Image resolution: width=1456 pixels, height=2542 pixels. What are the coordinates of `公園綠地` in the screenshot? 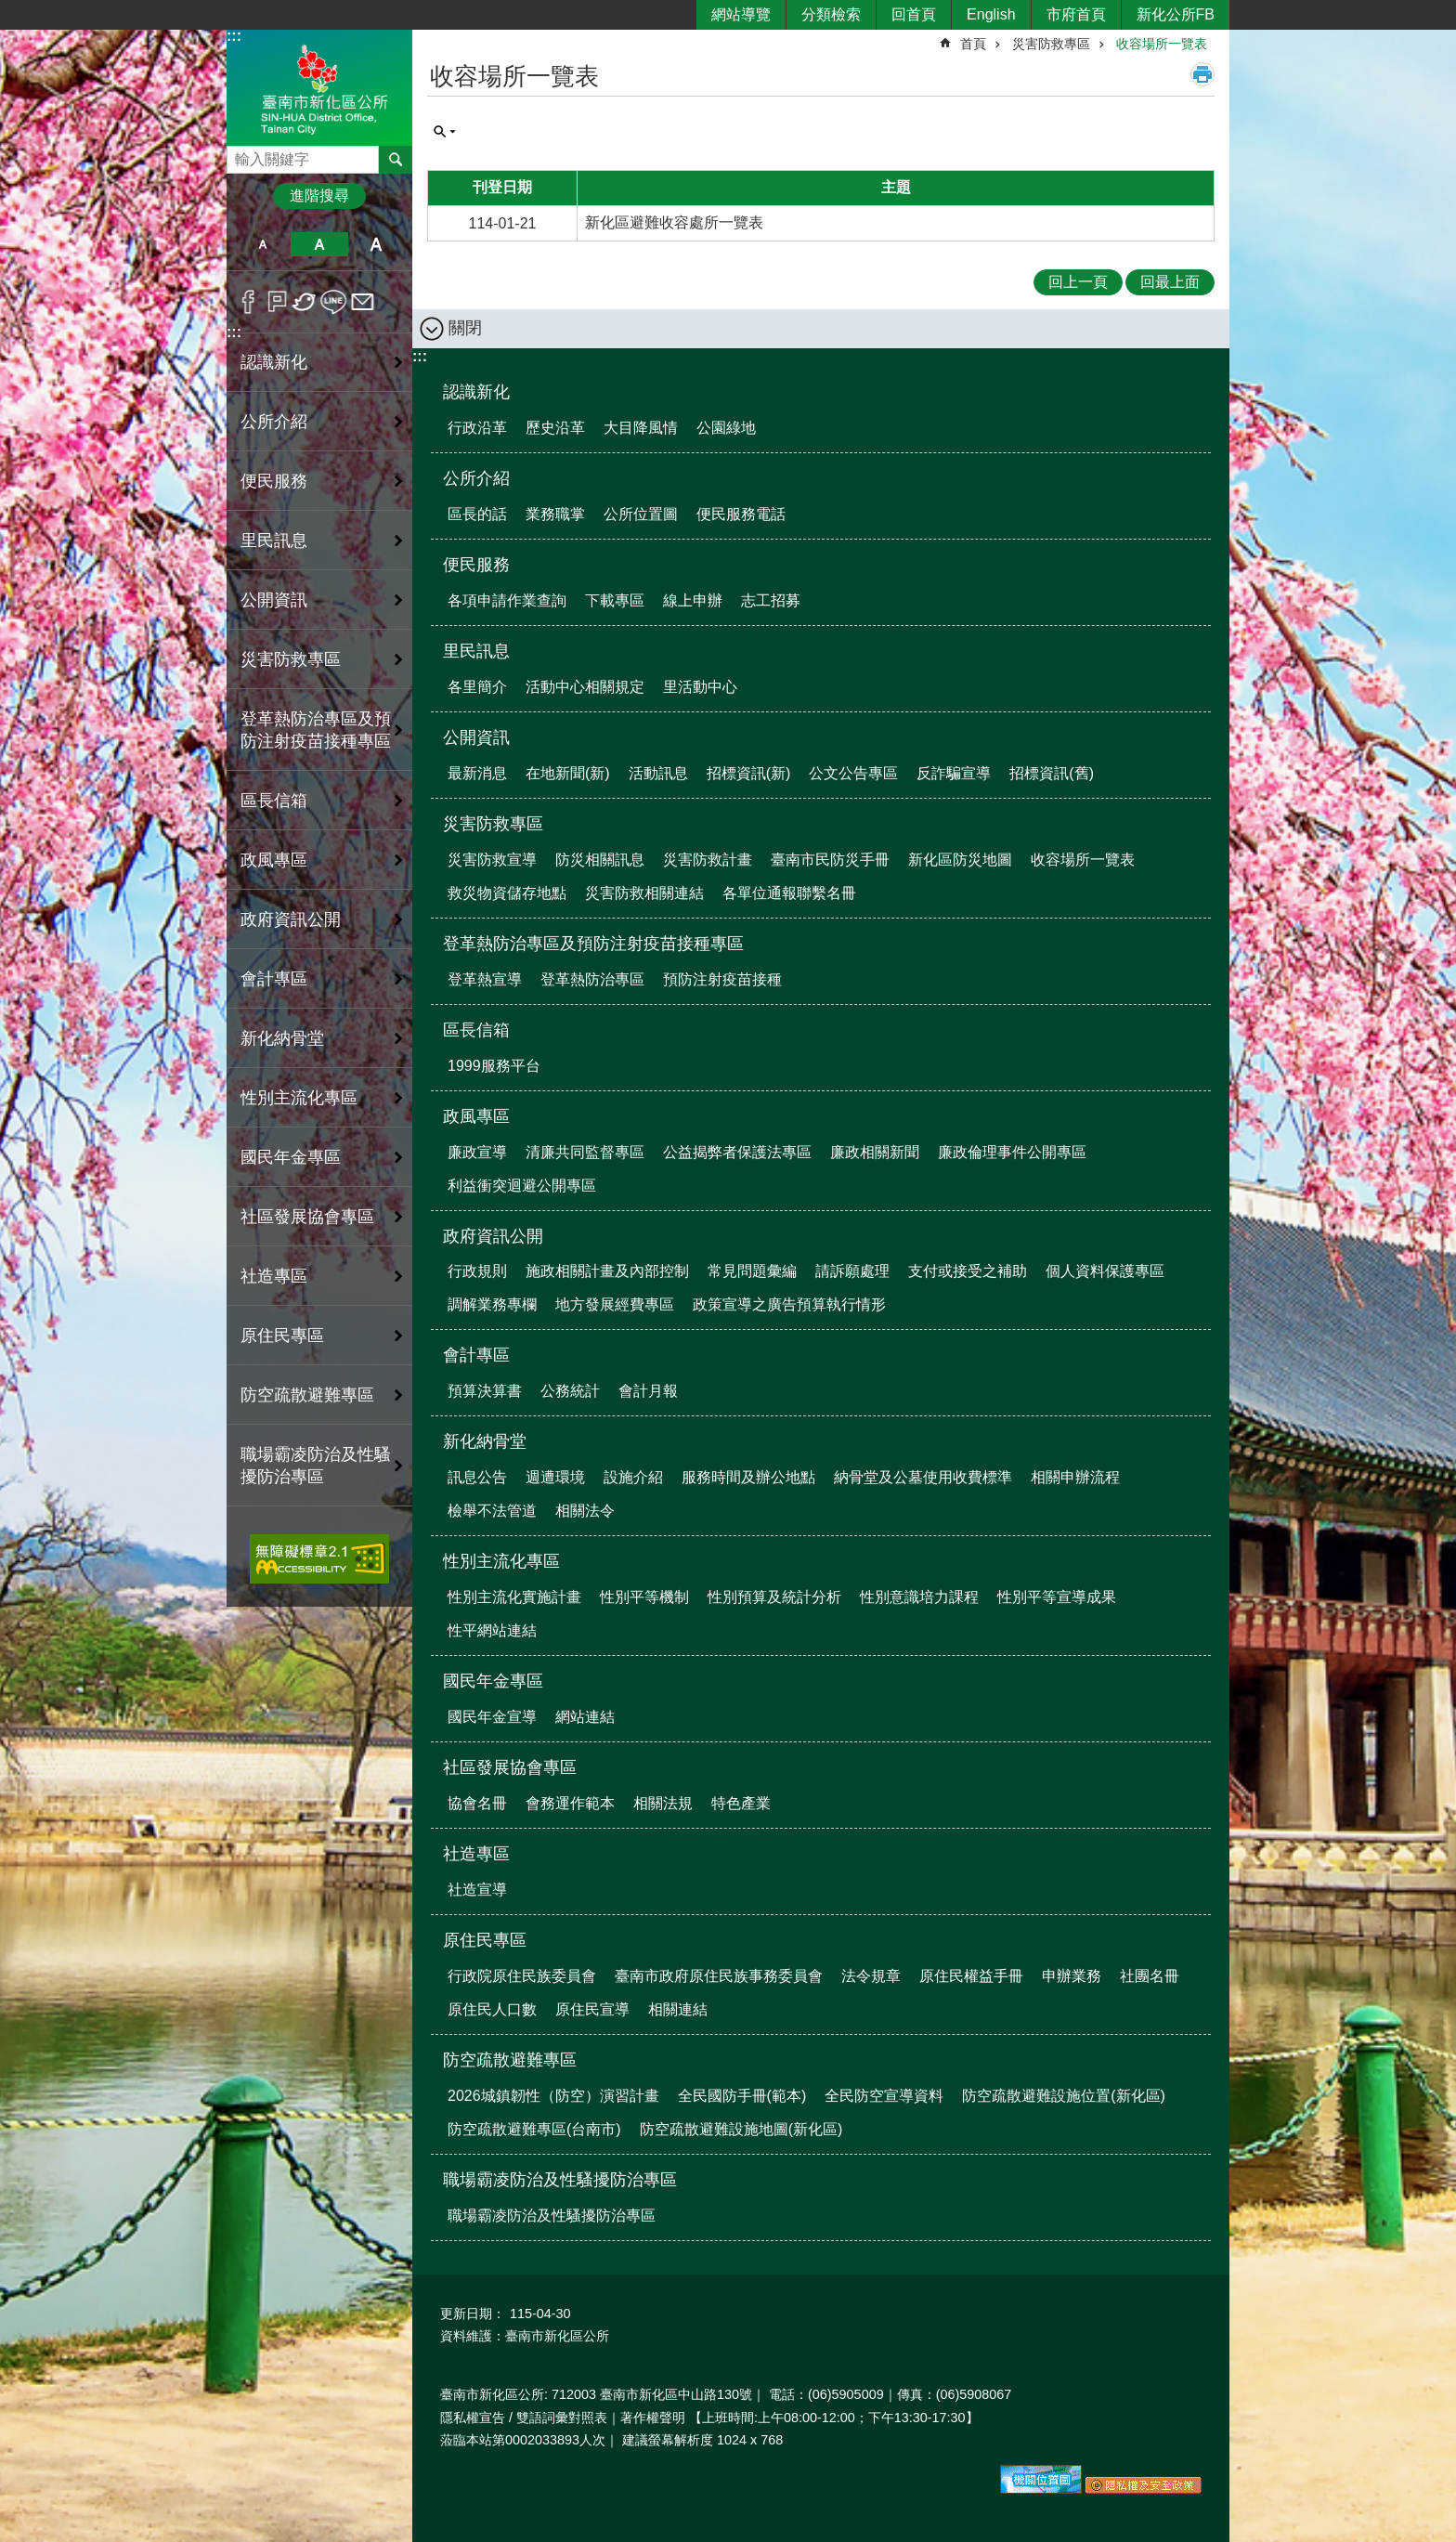 It's located at (726, 428).